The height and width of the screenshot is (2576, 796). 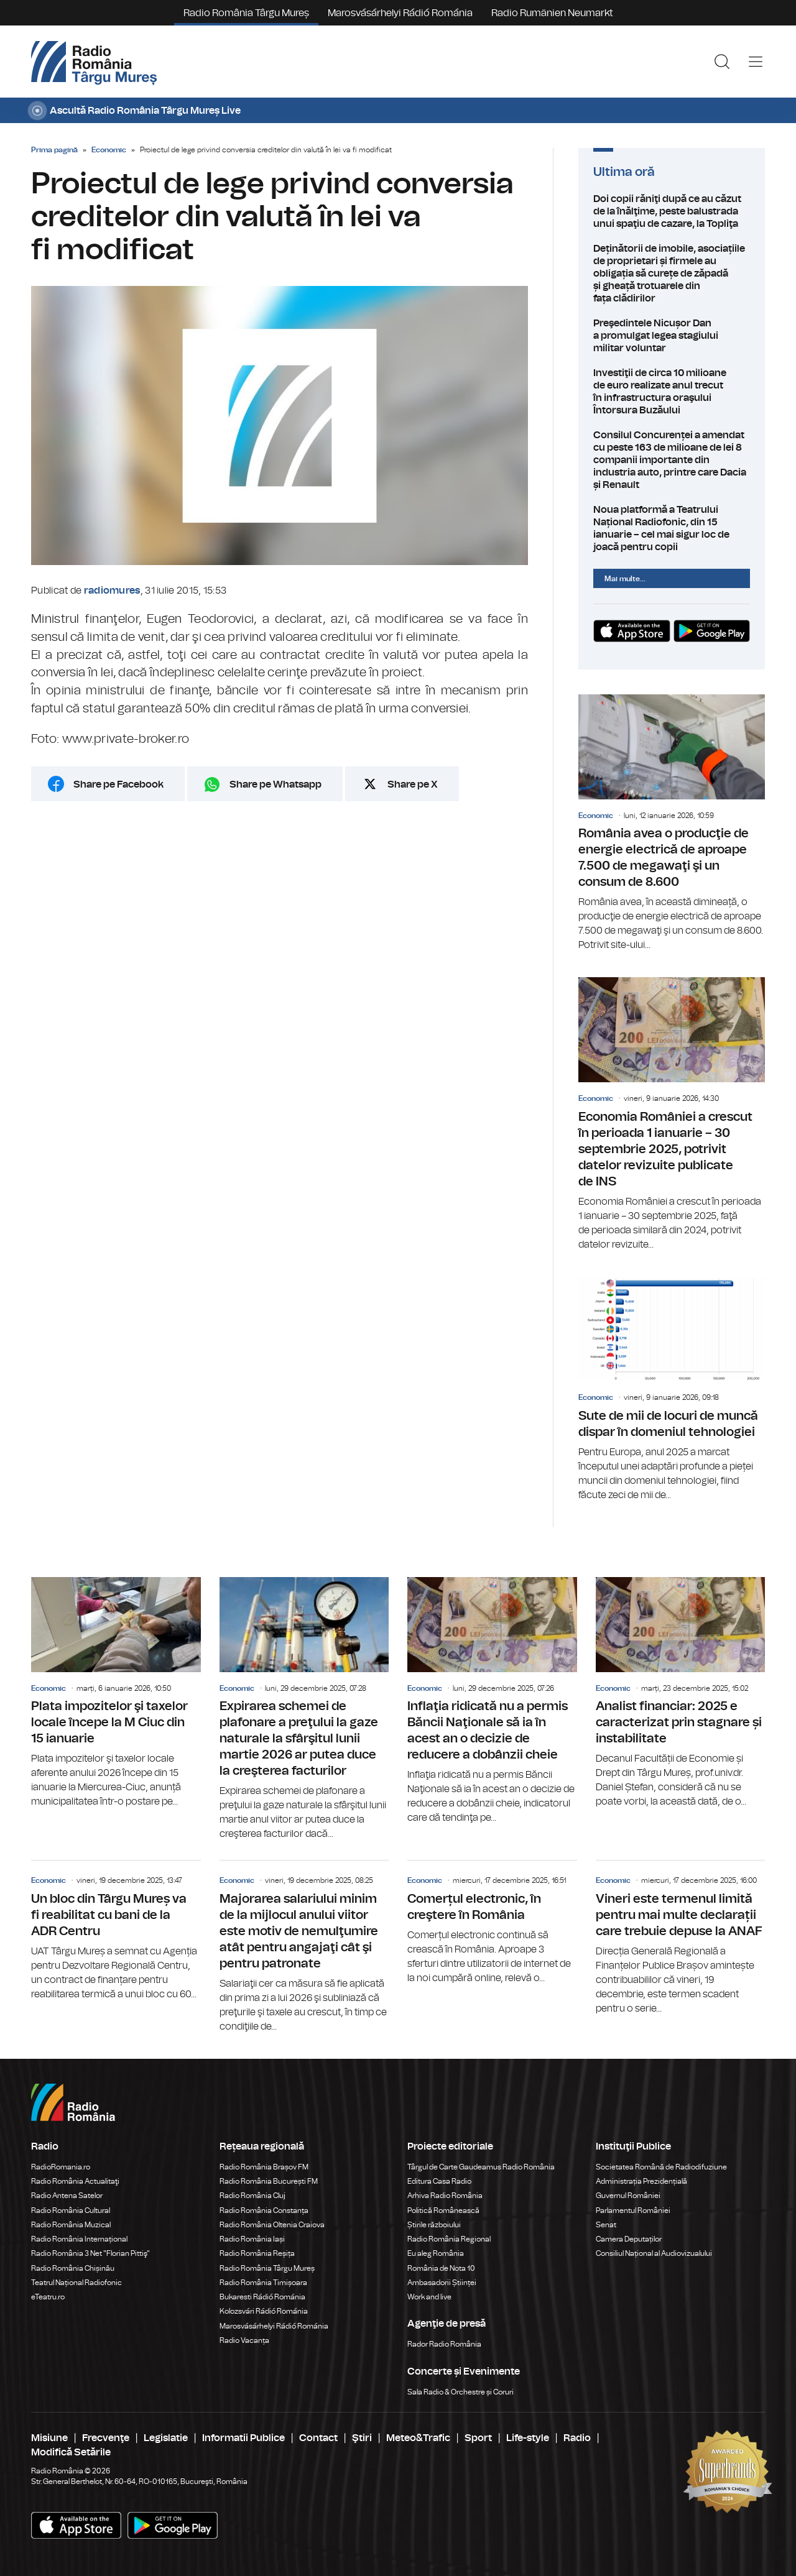 I want to click on Kolozsvári Rádió Románia, so click(x=264, y=2311).